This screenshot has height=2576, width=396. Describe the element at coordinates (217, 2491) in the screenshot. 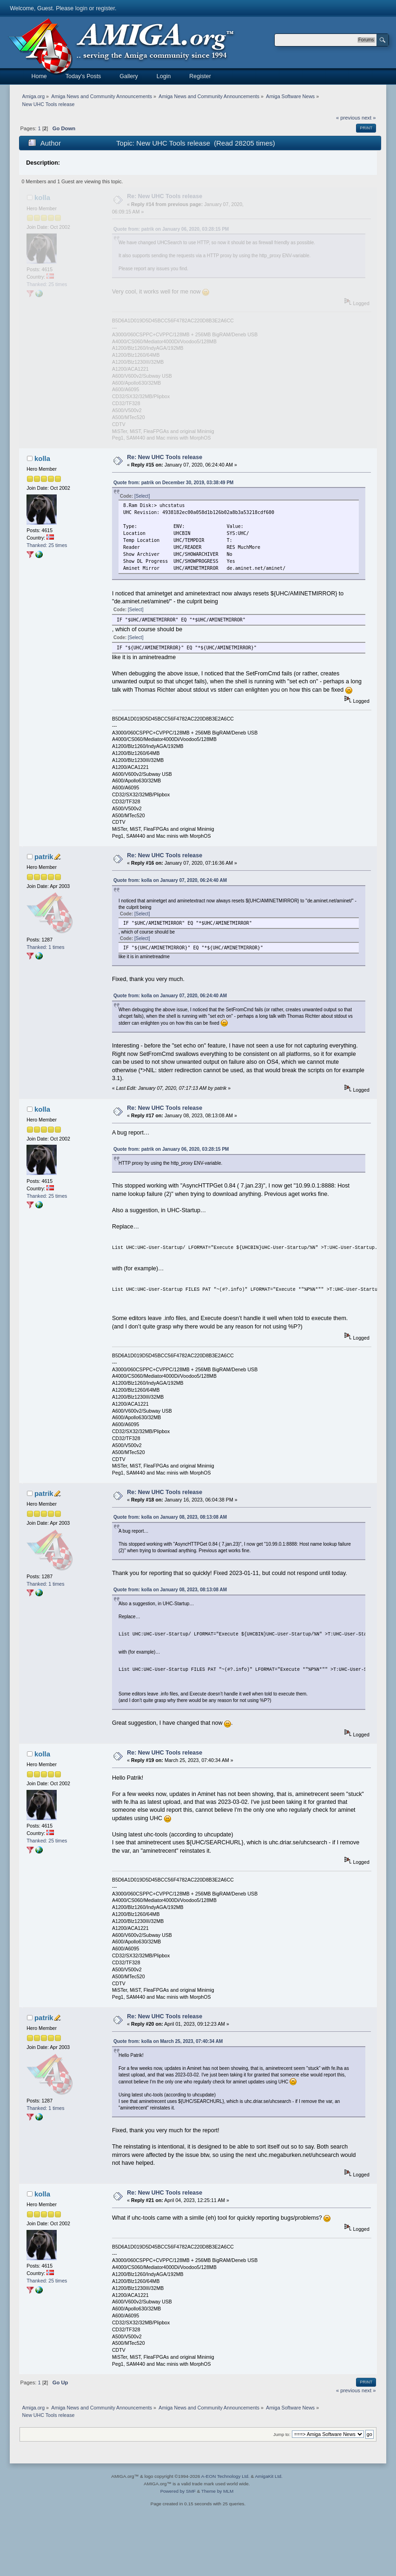

I see `Theme by MLM` at that location.